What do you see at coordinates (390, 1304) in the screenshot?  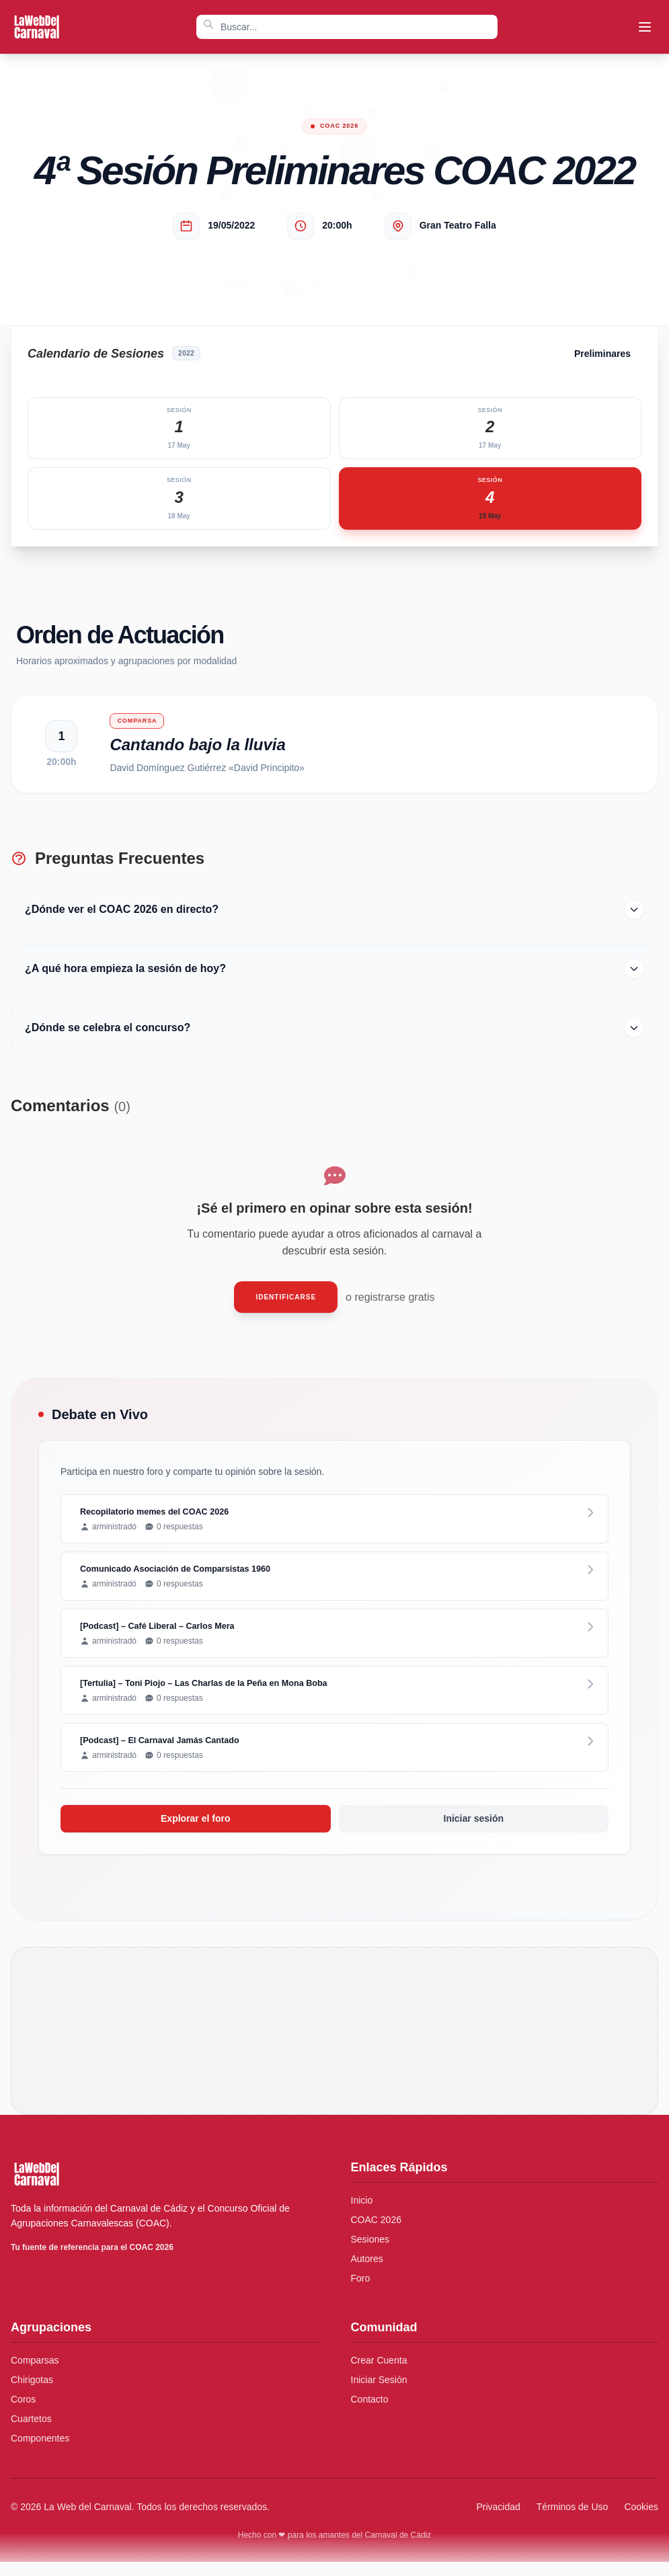 I see `o registrarse gratis` at bounding box center [390, 1304].